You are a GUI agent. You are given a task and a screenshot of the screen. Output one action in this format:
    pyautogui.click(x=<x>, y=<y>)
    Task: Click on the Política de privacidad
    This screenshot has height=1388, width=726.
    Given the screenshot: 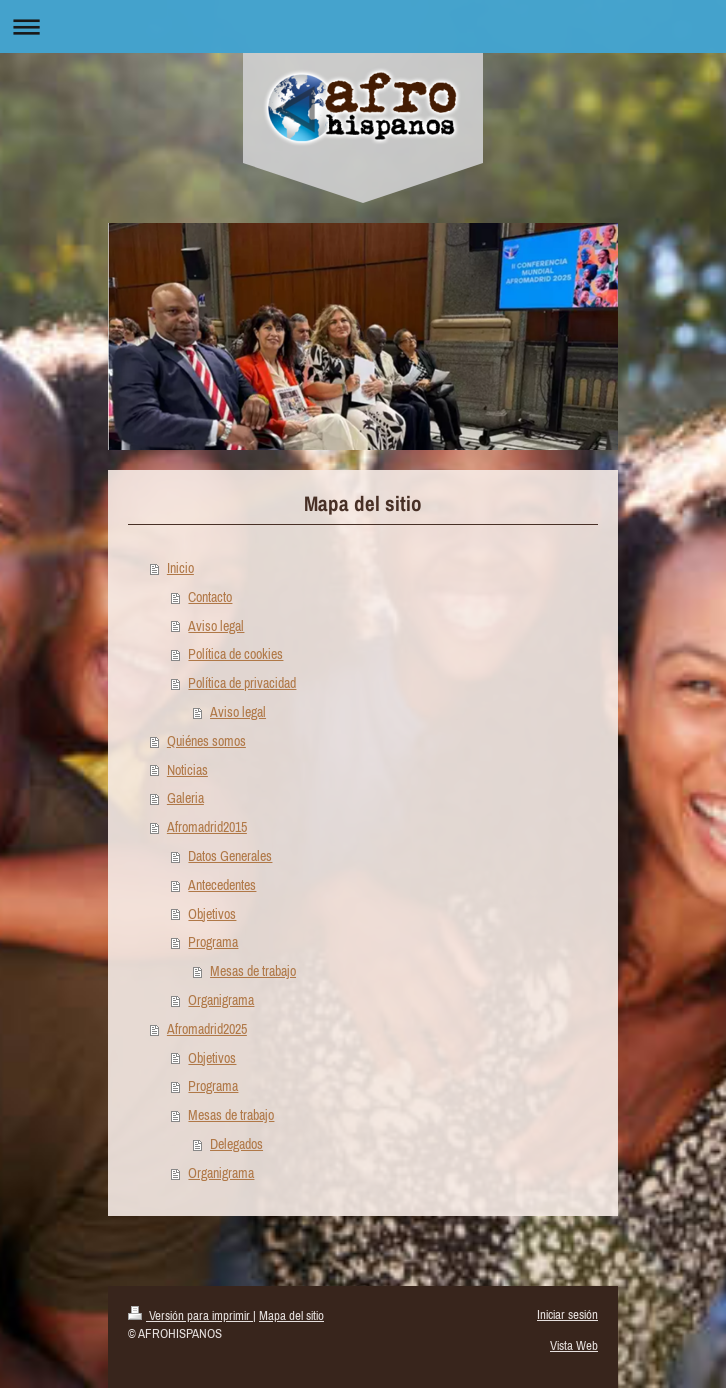 What is the action you would take?
    pyautogui.click(x=242, y=683)
    